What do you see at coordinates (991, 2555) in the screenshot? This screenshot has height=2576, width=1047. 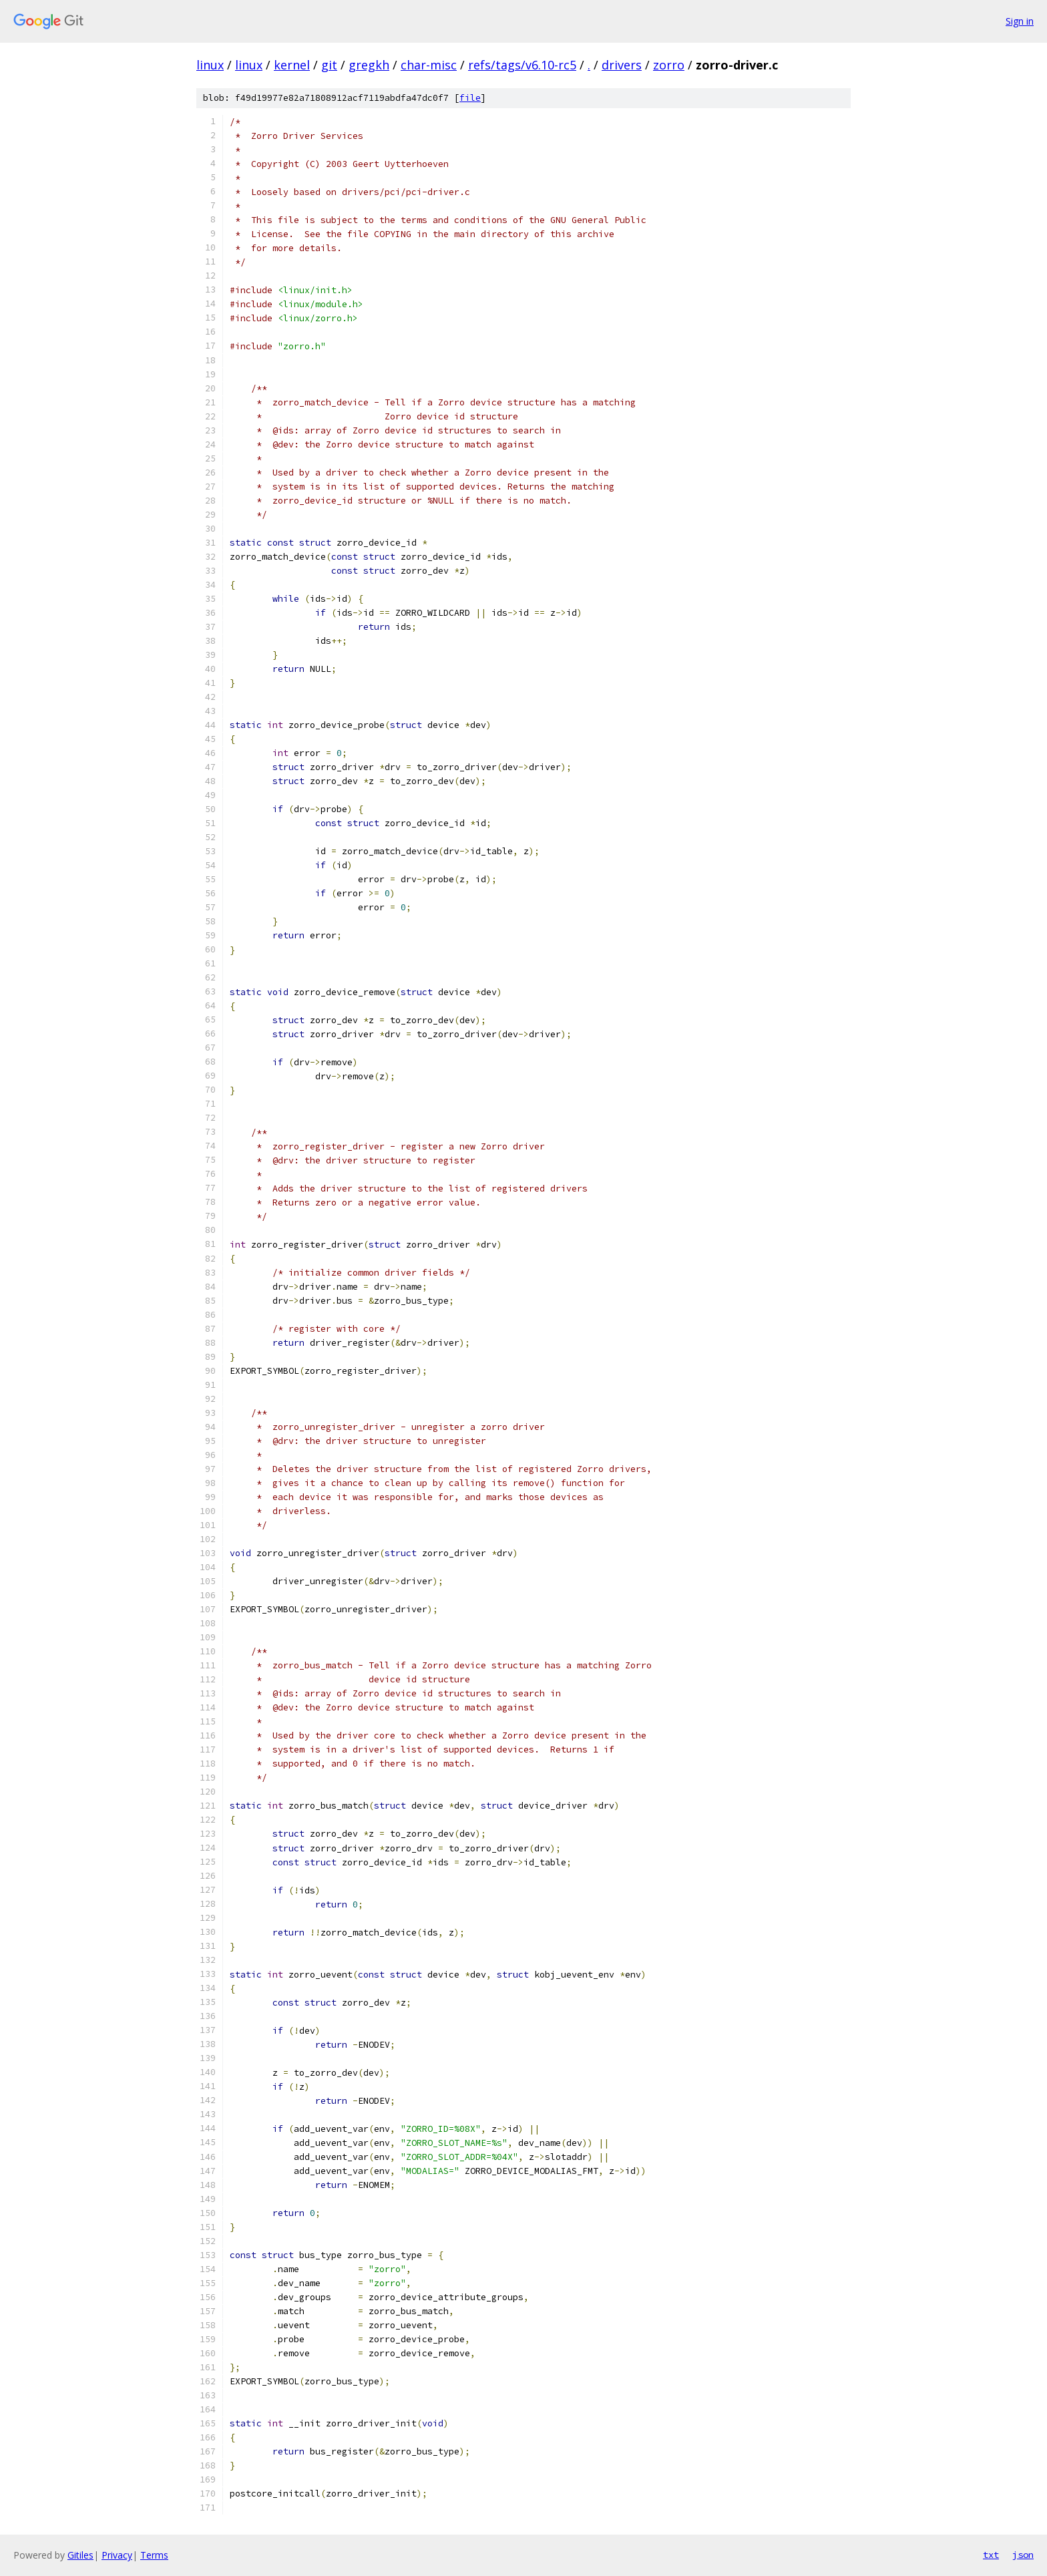 I see `txt` at bounding box center [991, 2555].